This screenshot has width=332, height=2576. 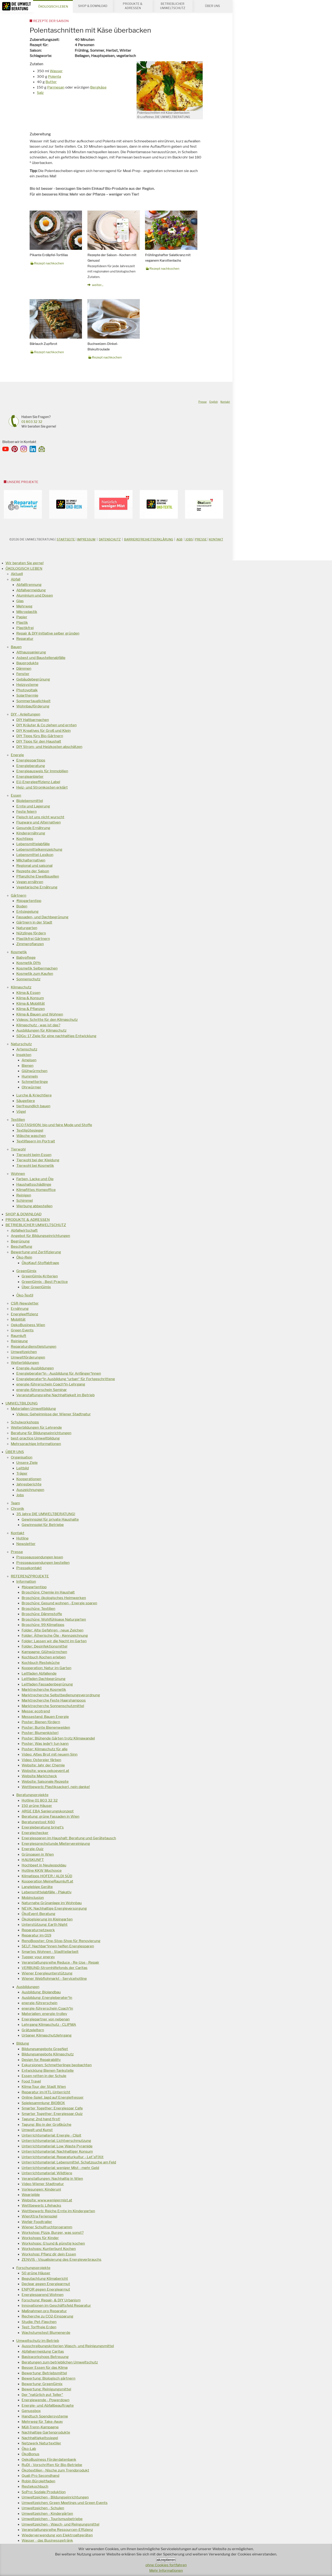 What do you see at coordinates (26, 958) in the screenshot?
I see `Babypflege` at bounding box center [26, 958].